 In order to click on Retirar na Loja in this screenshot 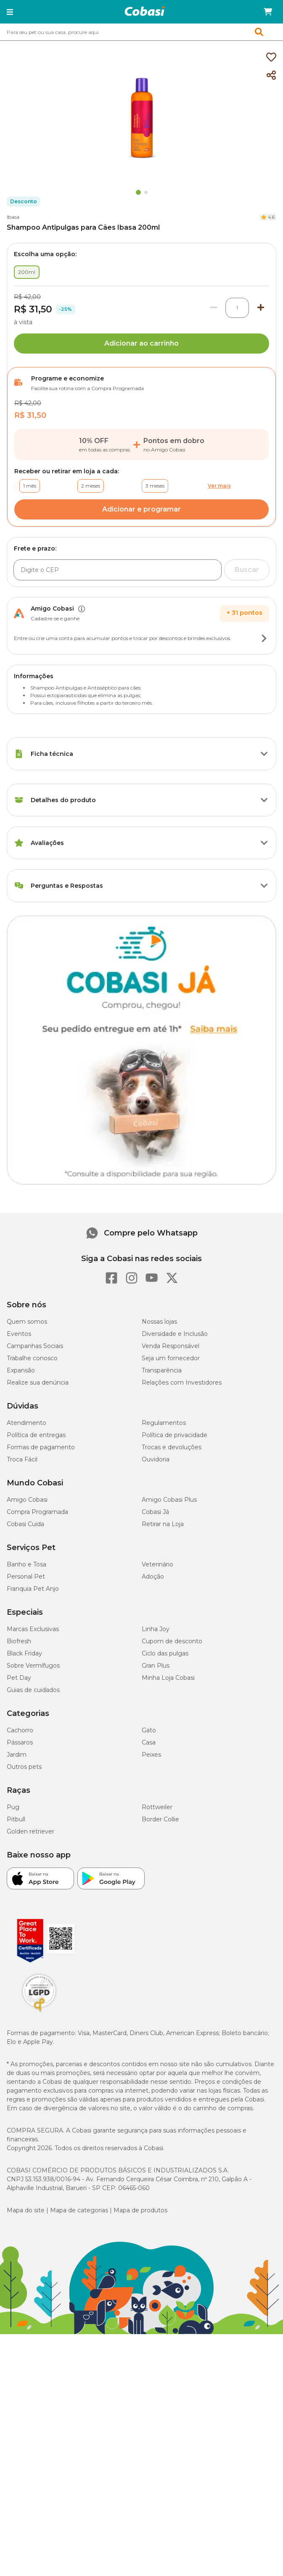, I will do `click(163, 1831)`.